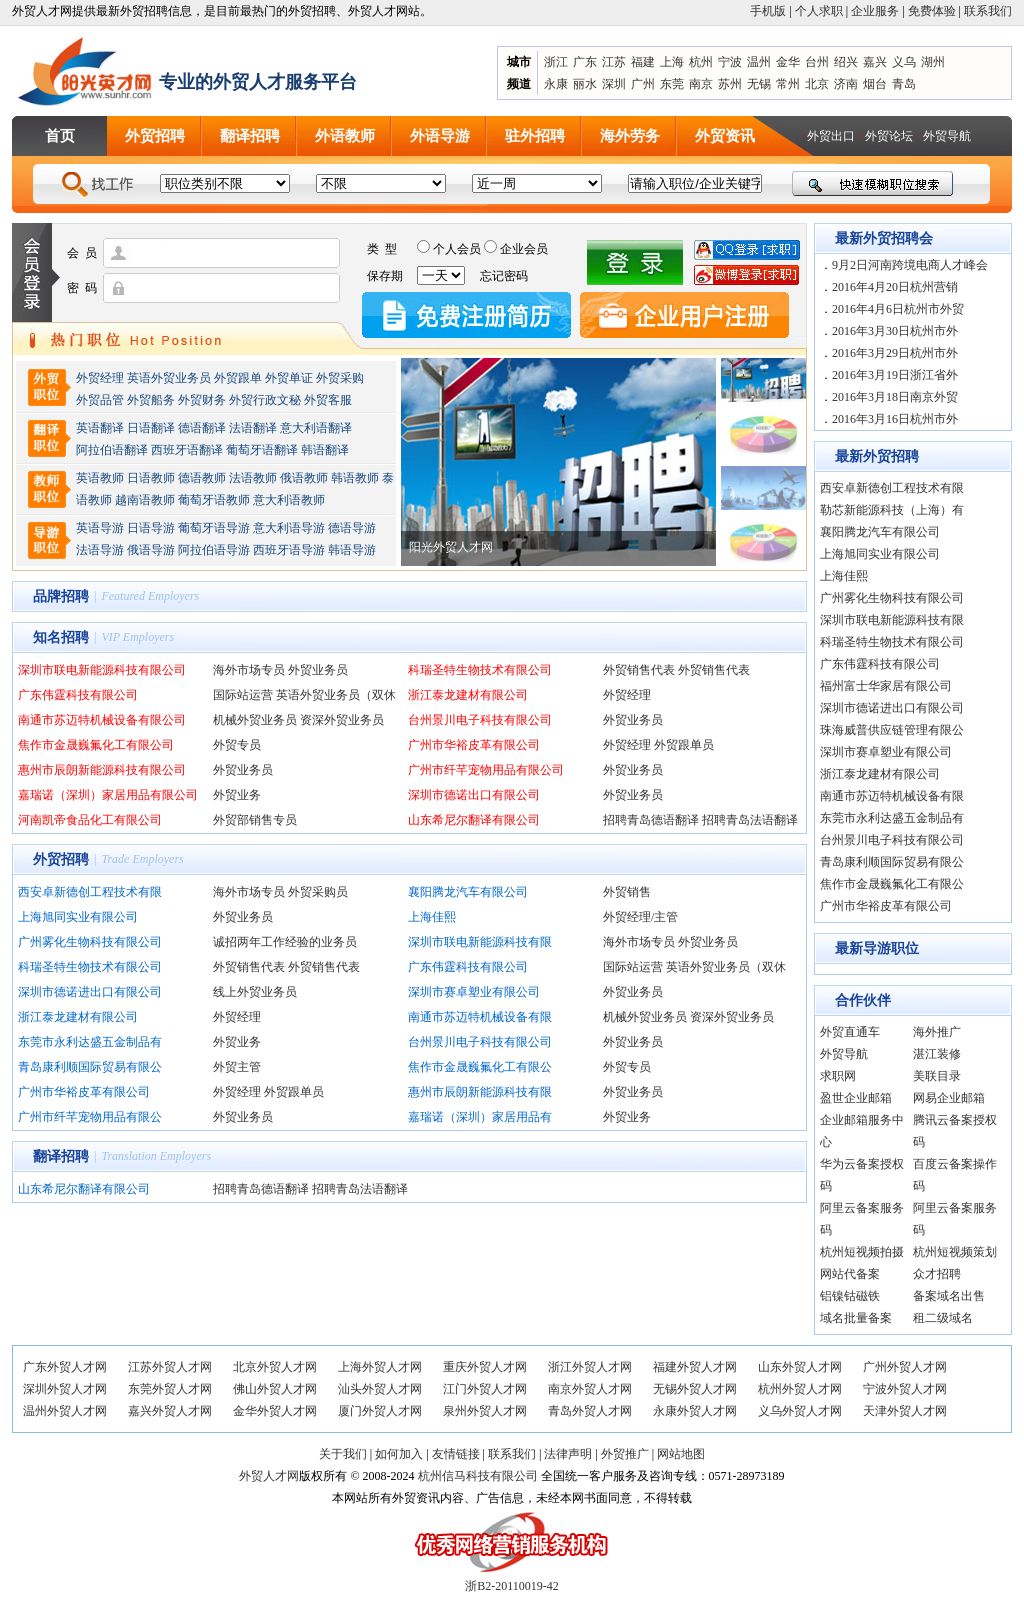  What do you see at coordinates (590, 1411) in the screenshot?
I see `青岛外贸人才网` at bounding box center [590, 1411].